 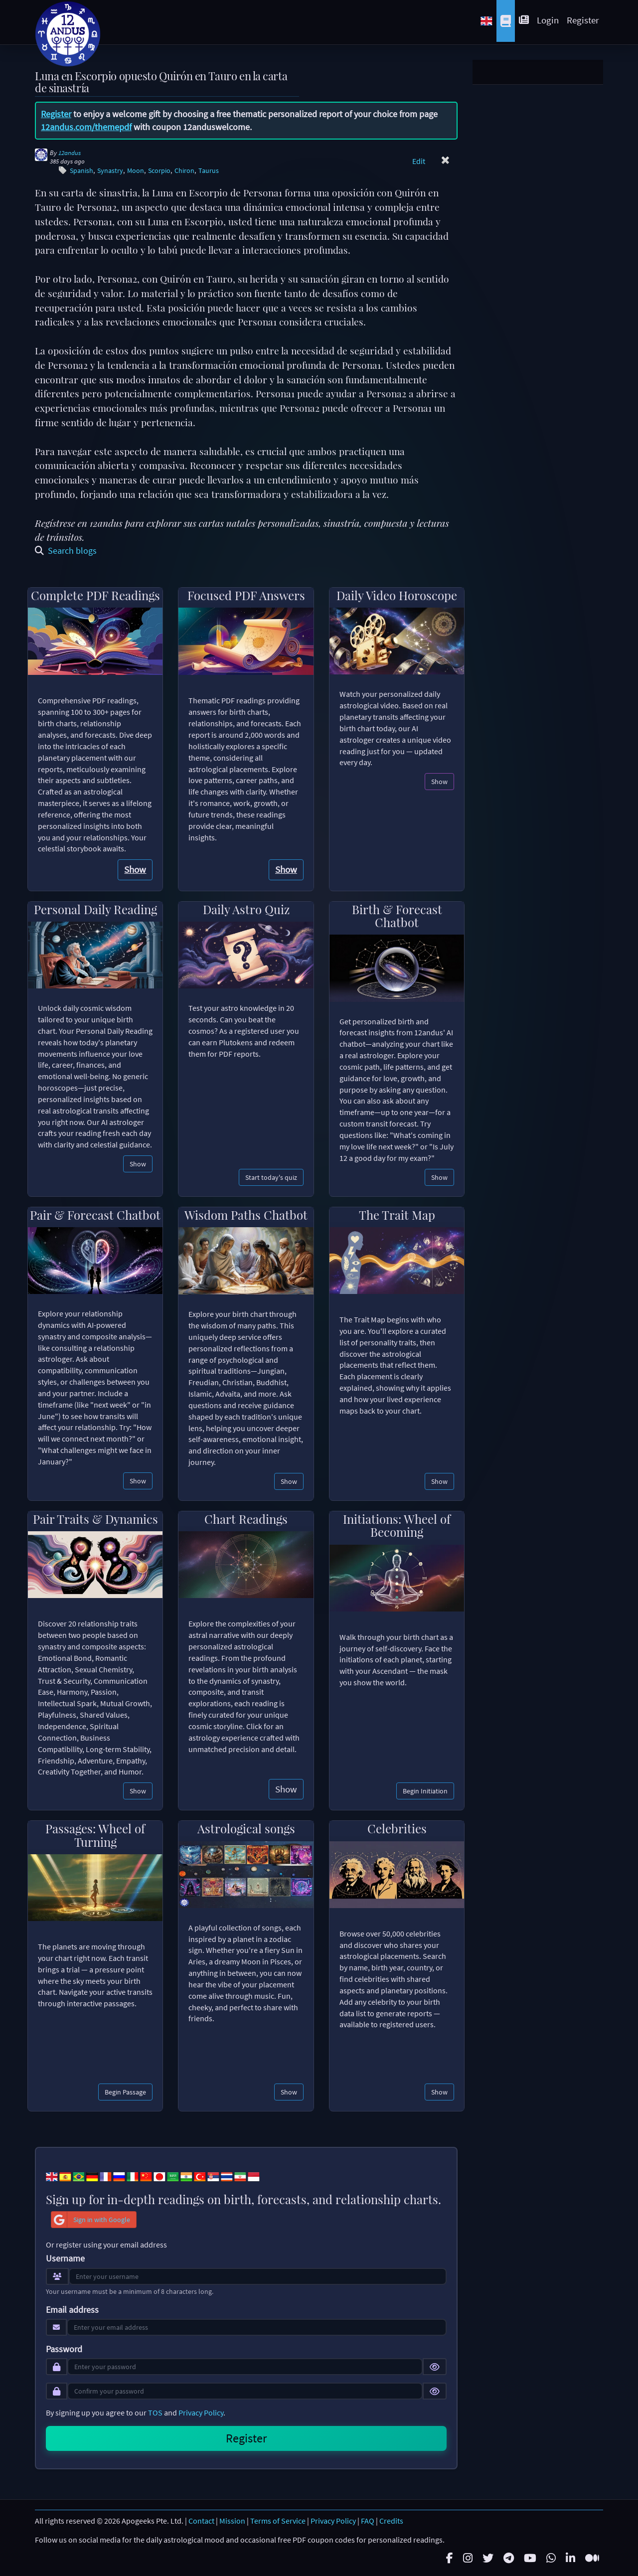 What do you see at coordinates (184, 170) in the screenshot?
I see `Chiron` at bounding box center [184, 170].